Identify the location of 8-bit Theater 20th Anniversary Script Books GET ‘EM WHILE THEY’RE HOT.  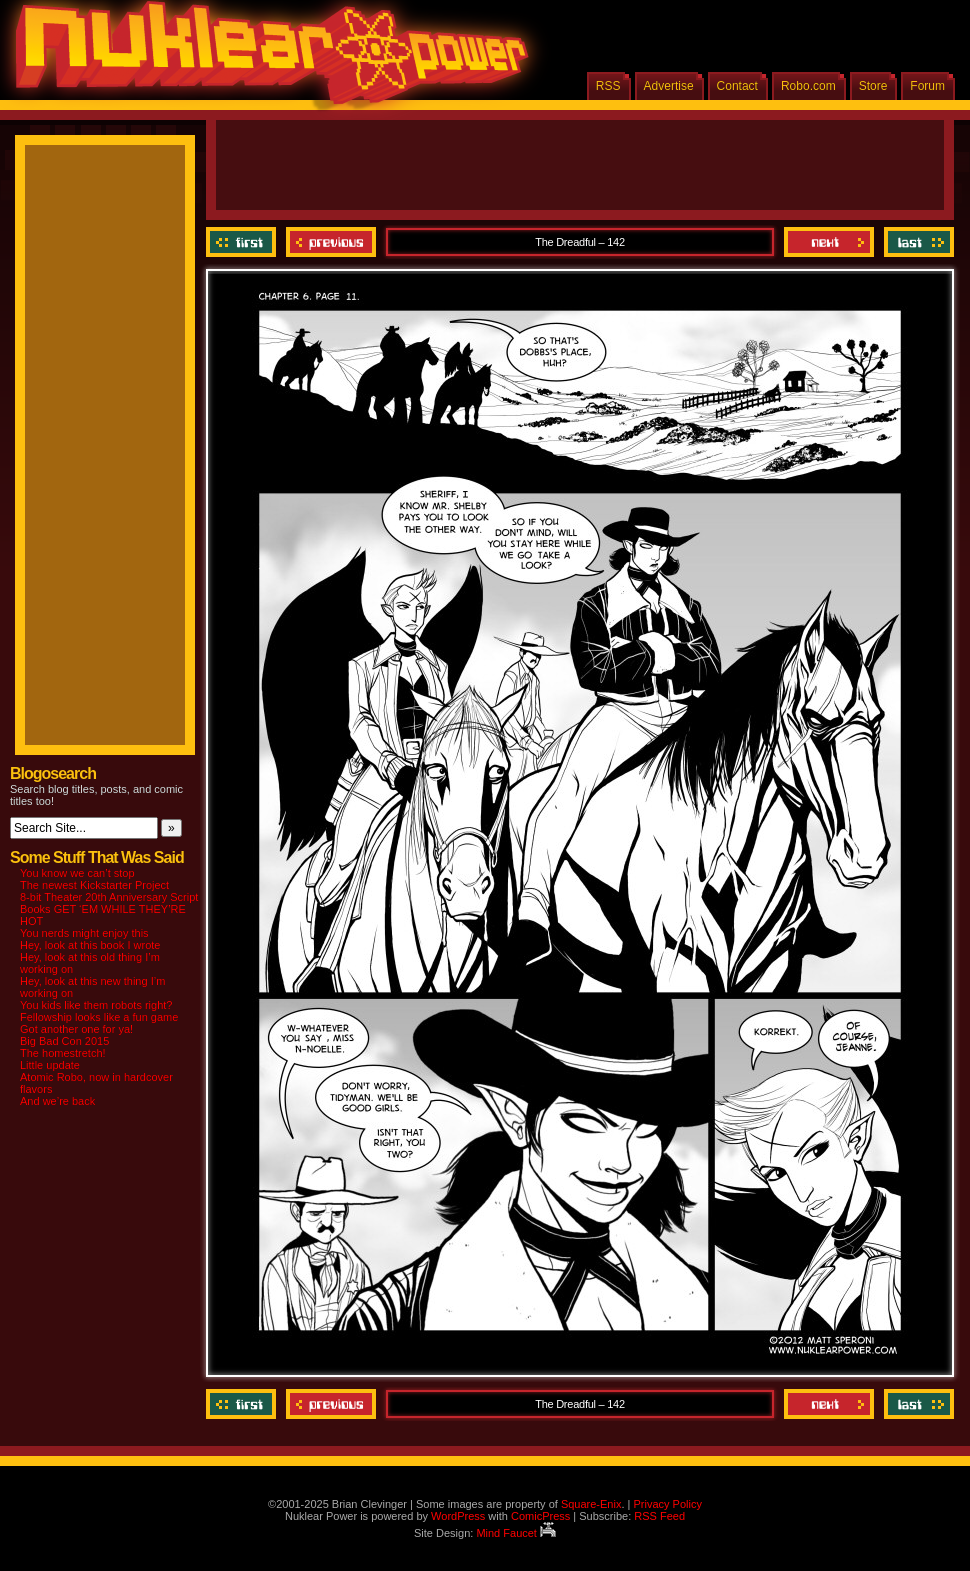
(109, 909).